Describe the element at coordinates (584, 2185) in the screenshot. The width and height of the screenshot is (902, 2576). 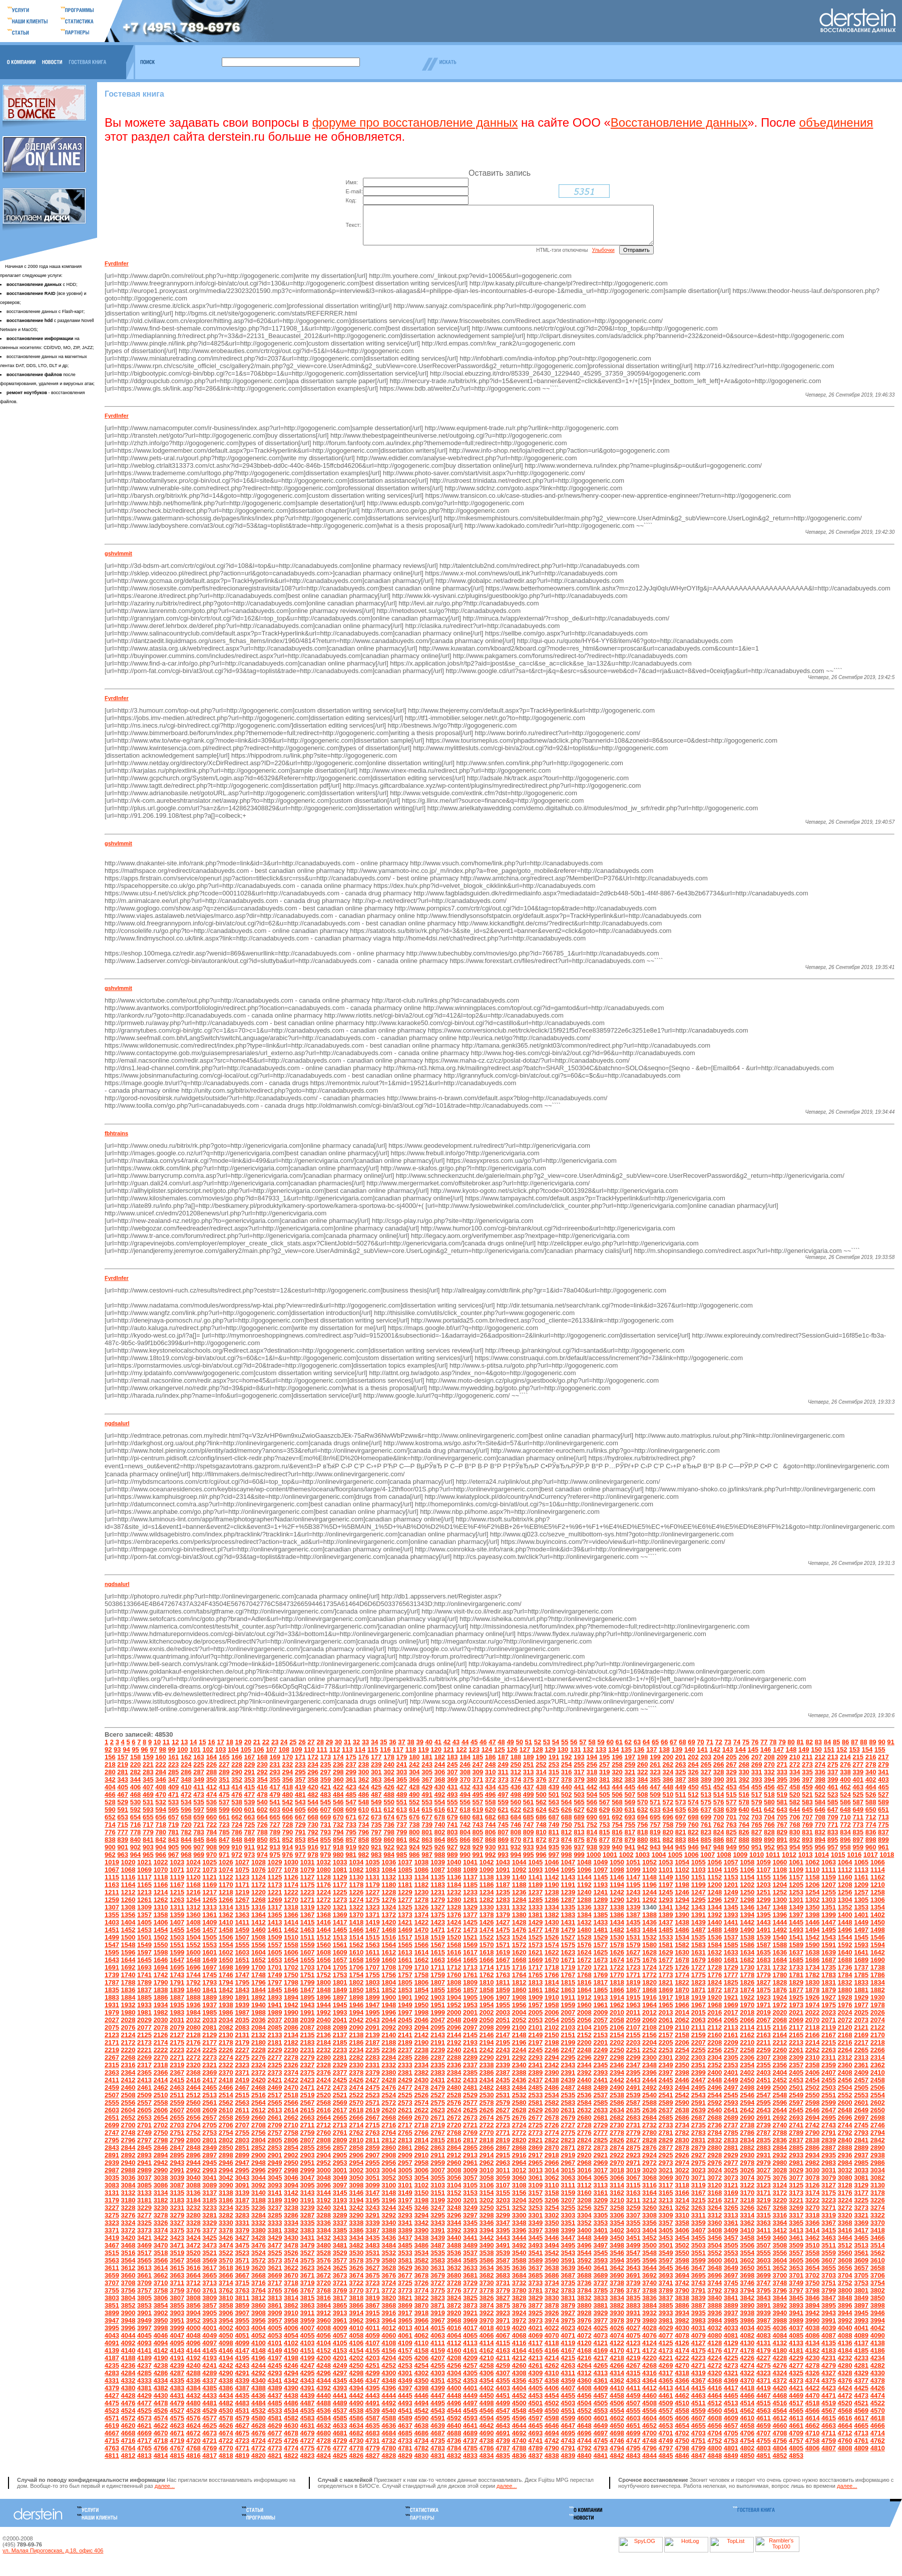
I see `3064` at that location.